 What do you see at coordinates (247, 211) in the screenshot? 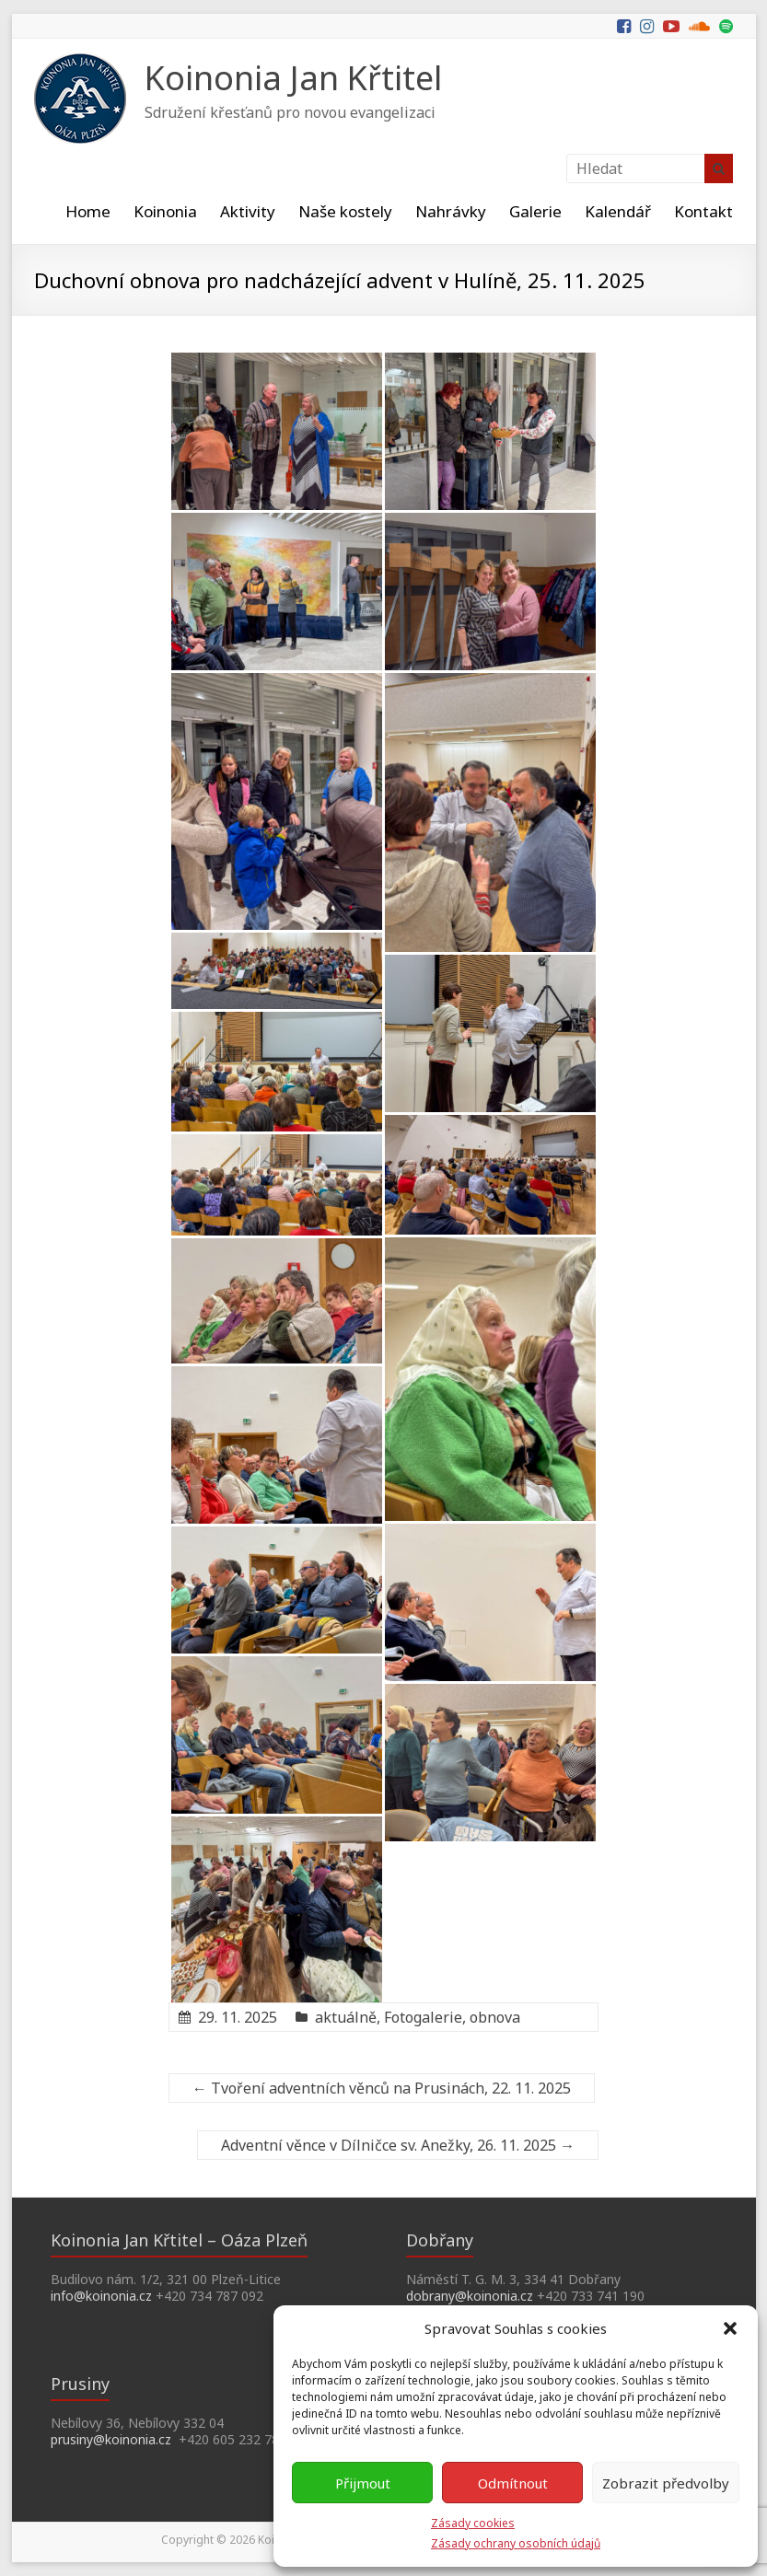
I see `Aktivity` at bounding box center [247, 211].